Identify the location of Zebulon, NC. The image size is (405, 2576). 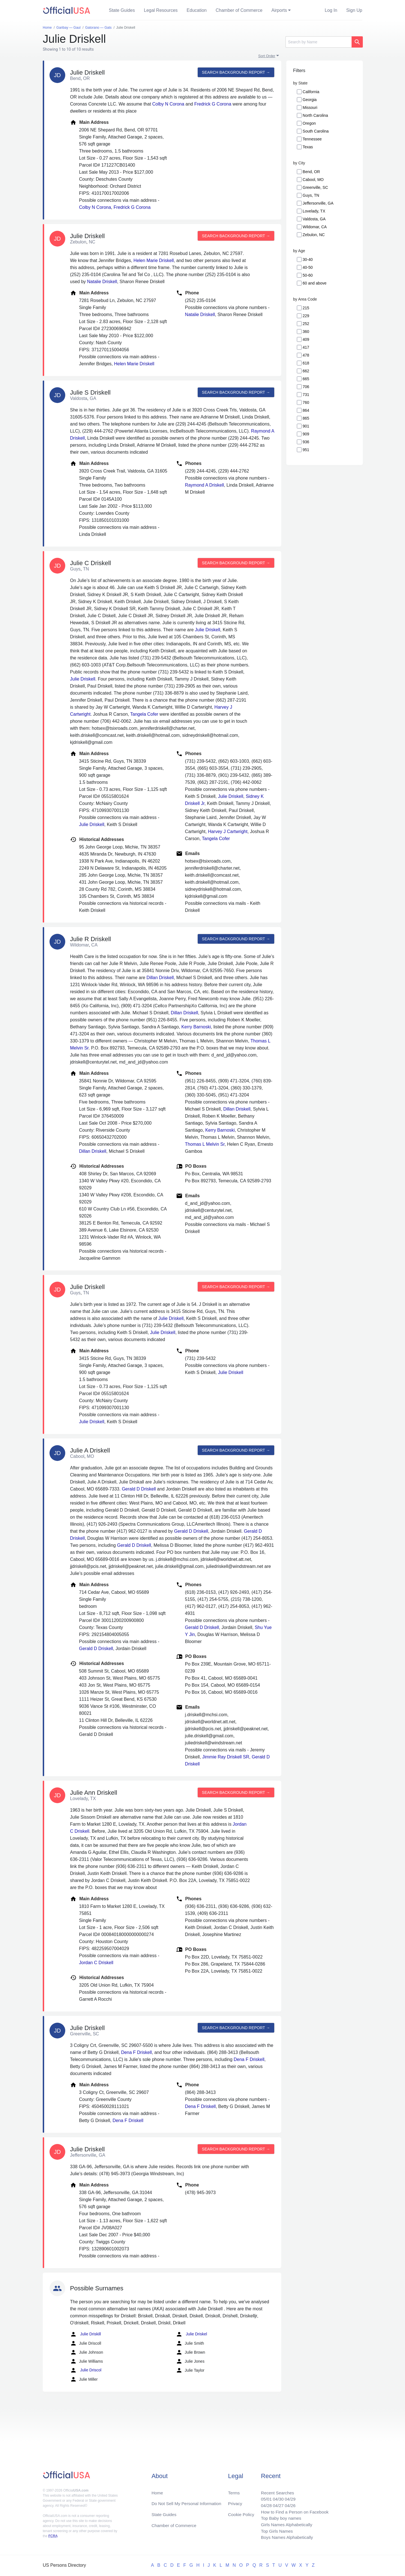
(314, 234).